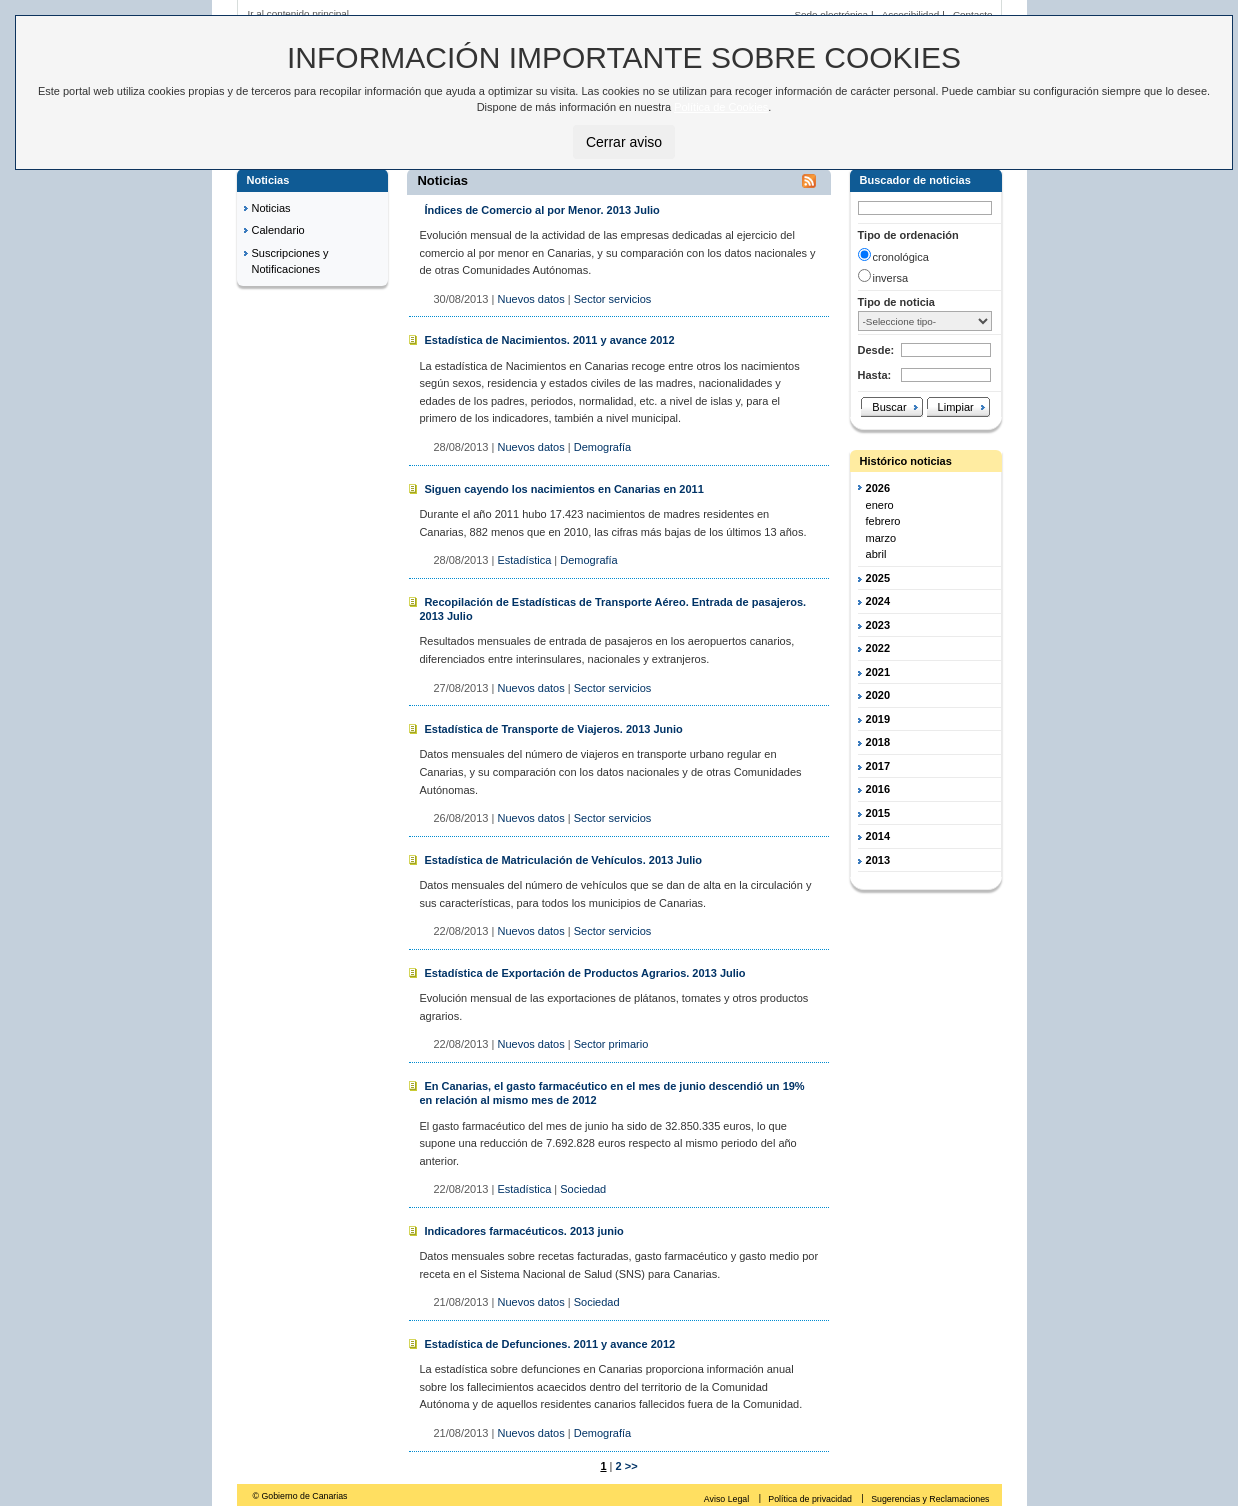 This screenshot has height=1506, width=1238. What do you see at coordinates (728, 1499) in the screenshot?
I see `Aviso Legal` at bounding box center [728, 1499].